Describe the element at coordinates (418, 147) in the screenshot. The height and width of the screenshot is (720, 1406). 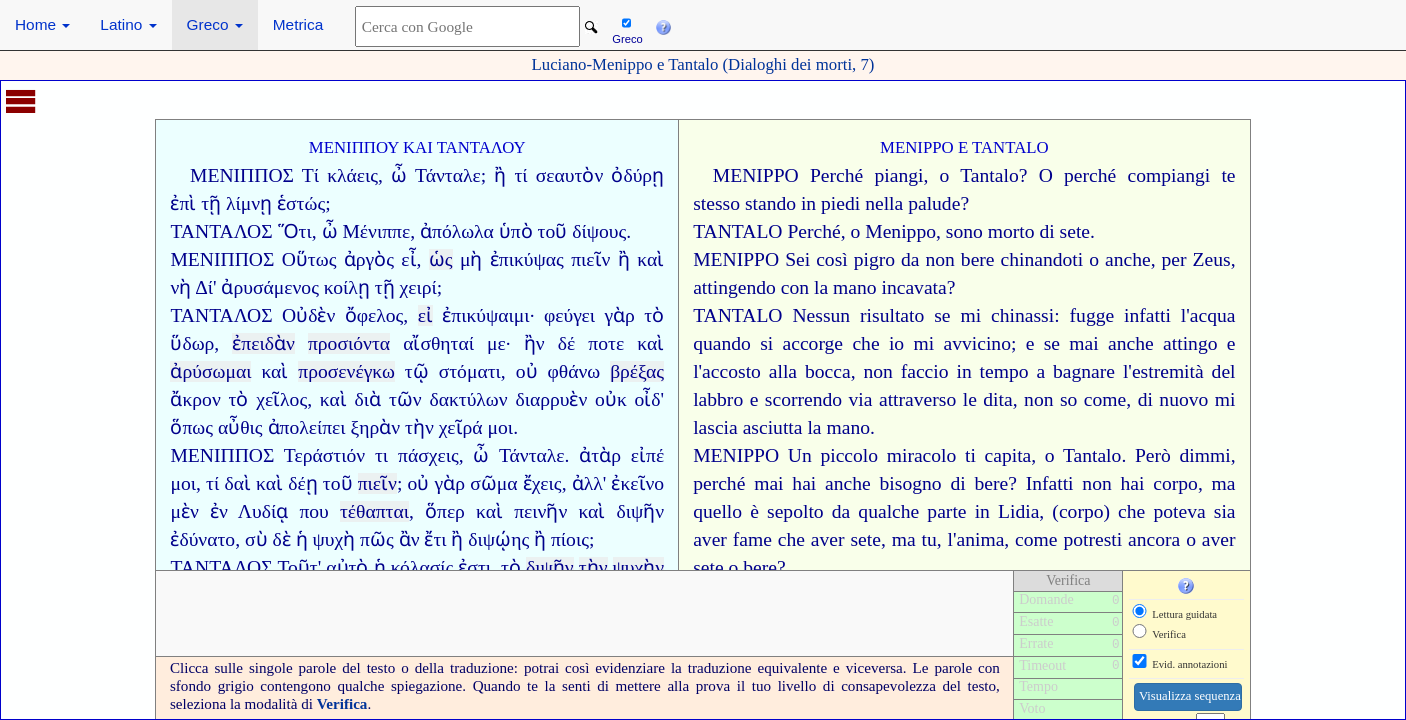
I see `ΚΑΙ` at that location.